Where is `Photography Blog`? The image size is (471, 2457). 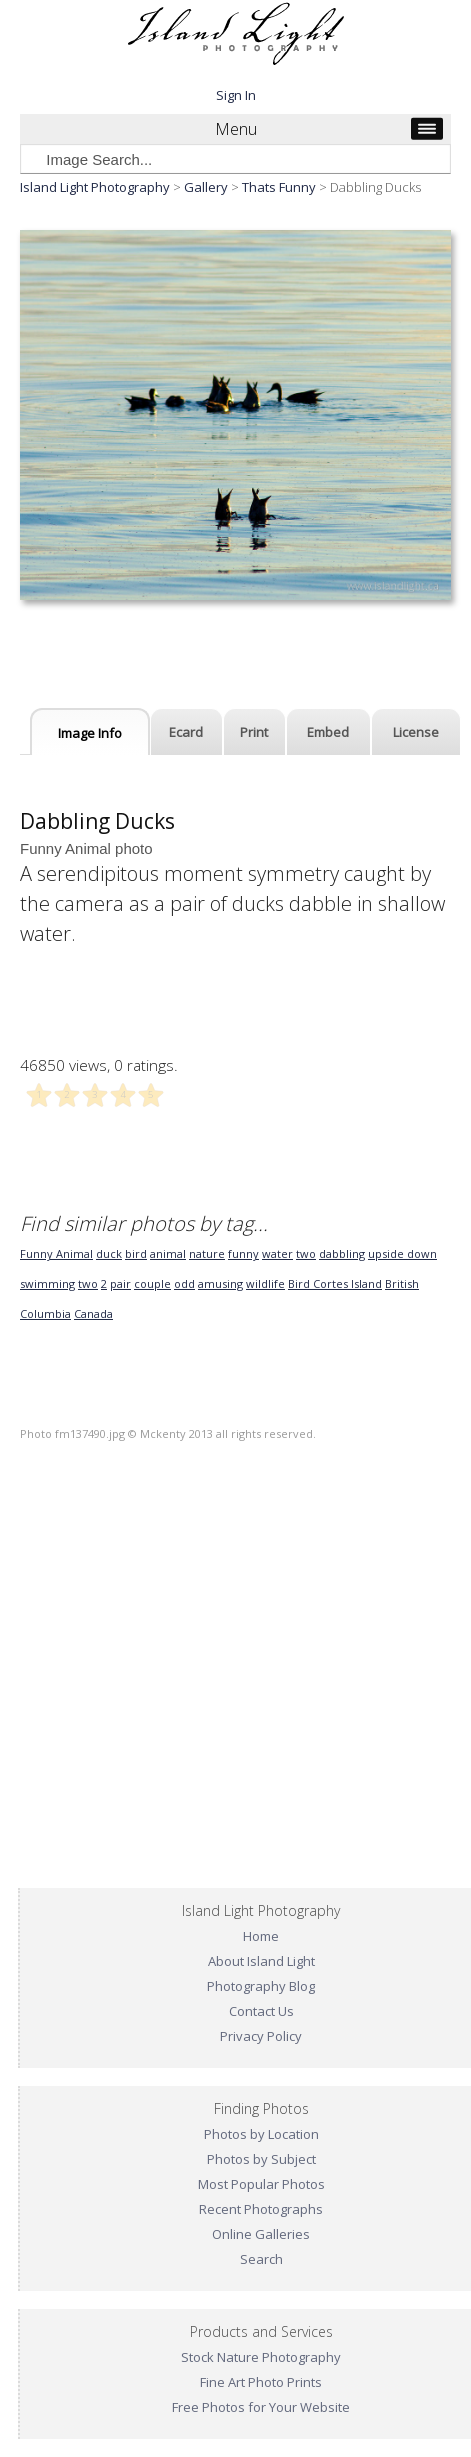
Photography Blog is located at coordinates (261, 1986).